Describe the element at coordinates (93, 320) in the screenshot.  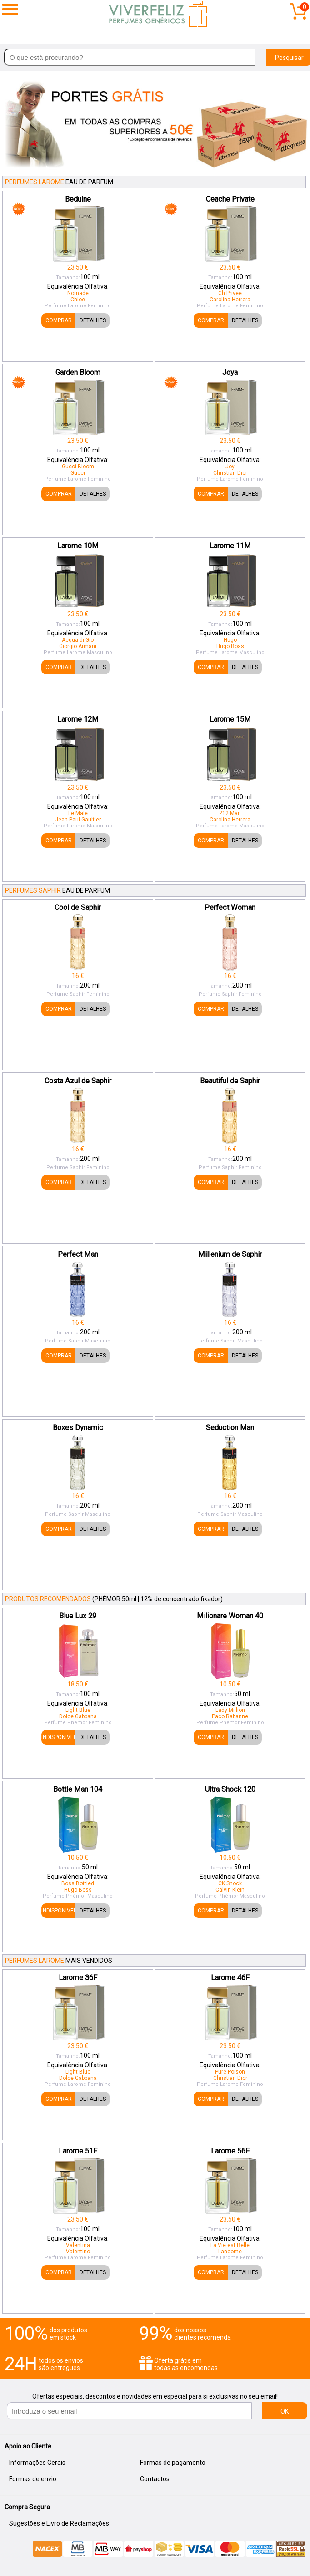
I see `DETALHES` at that location.